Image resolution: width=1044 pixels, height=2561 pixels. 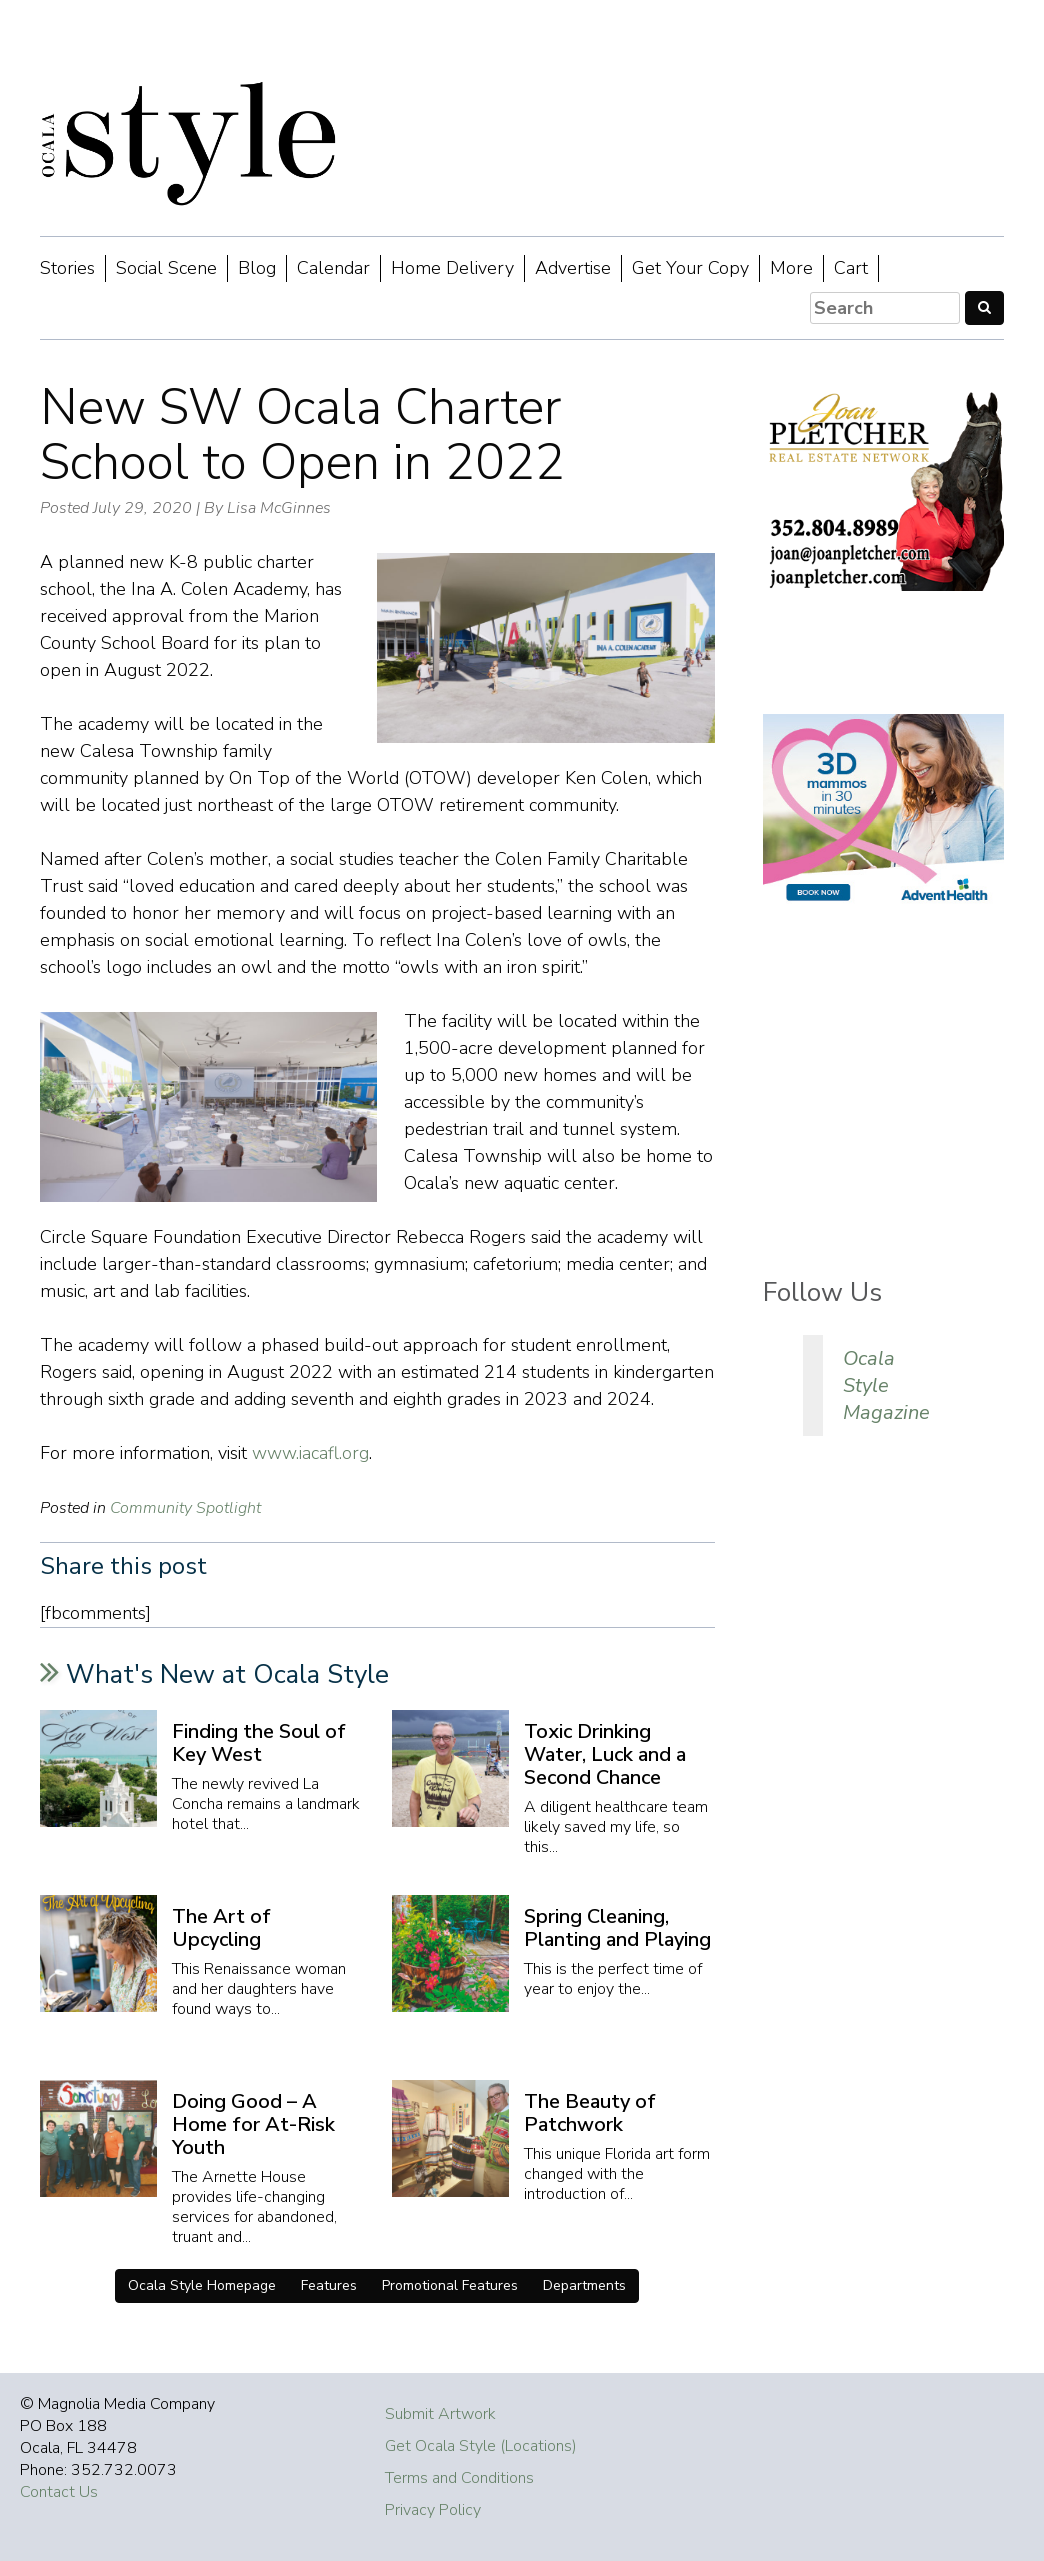 I want to click on Features, so click(x=329, y=2285).